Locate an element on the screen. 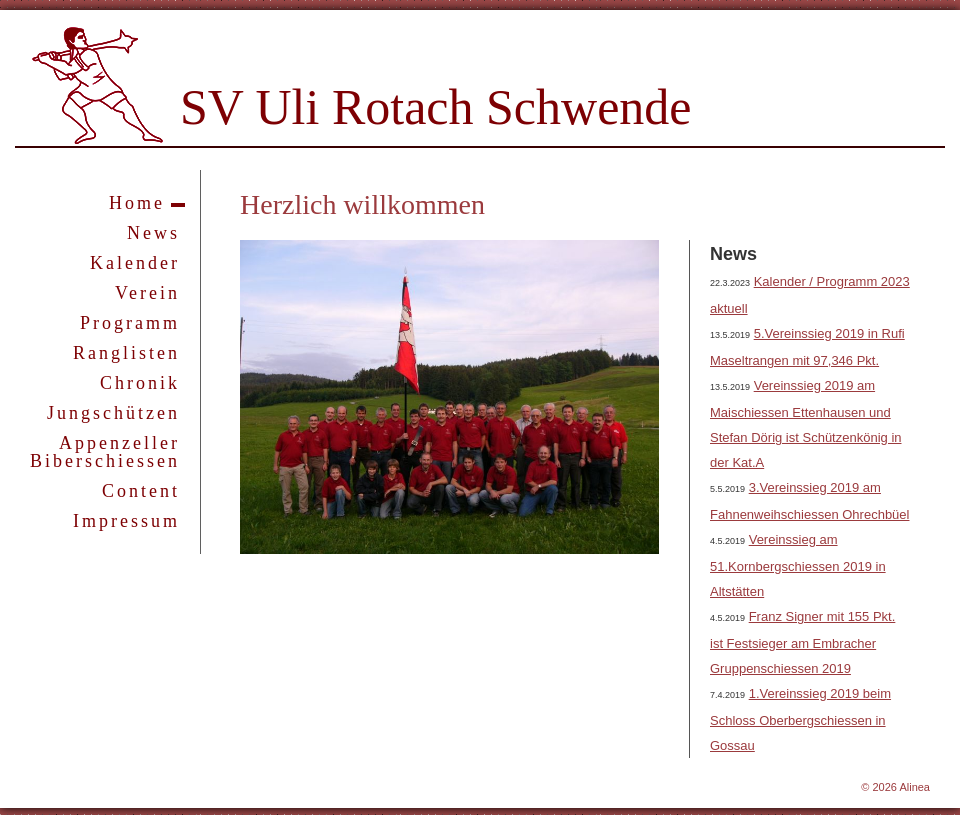  Programm is located at coordinates (130, 323).